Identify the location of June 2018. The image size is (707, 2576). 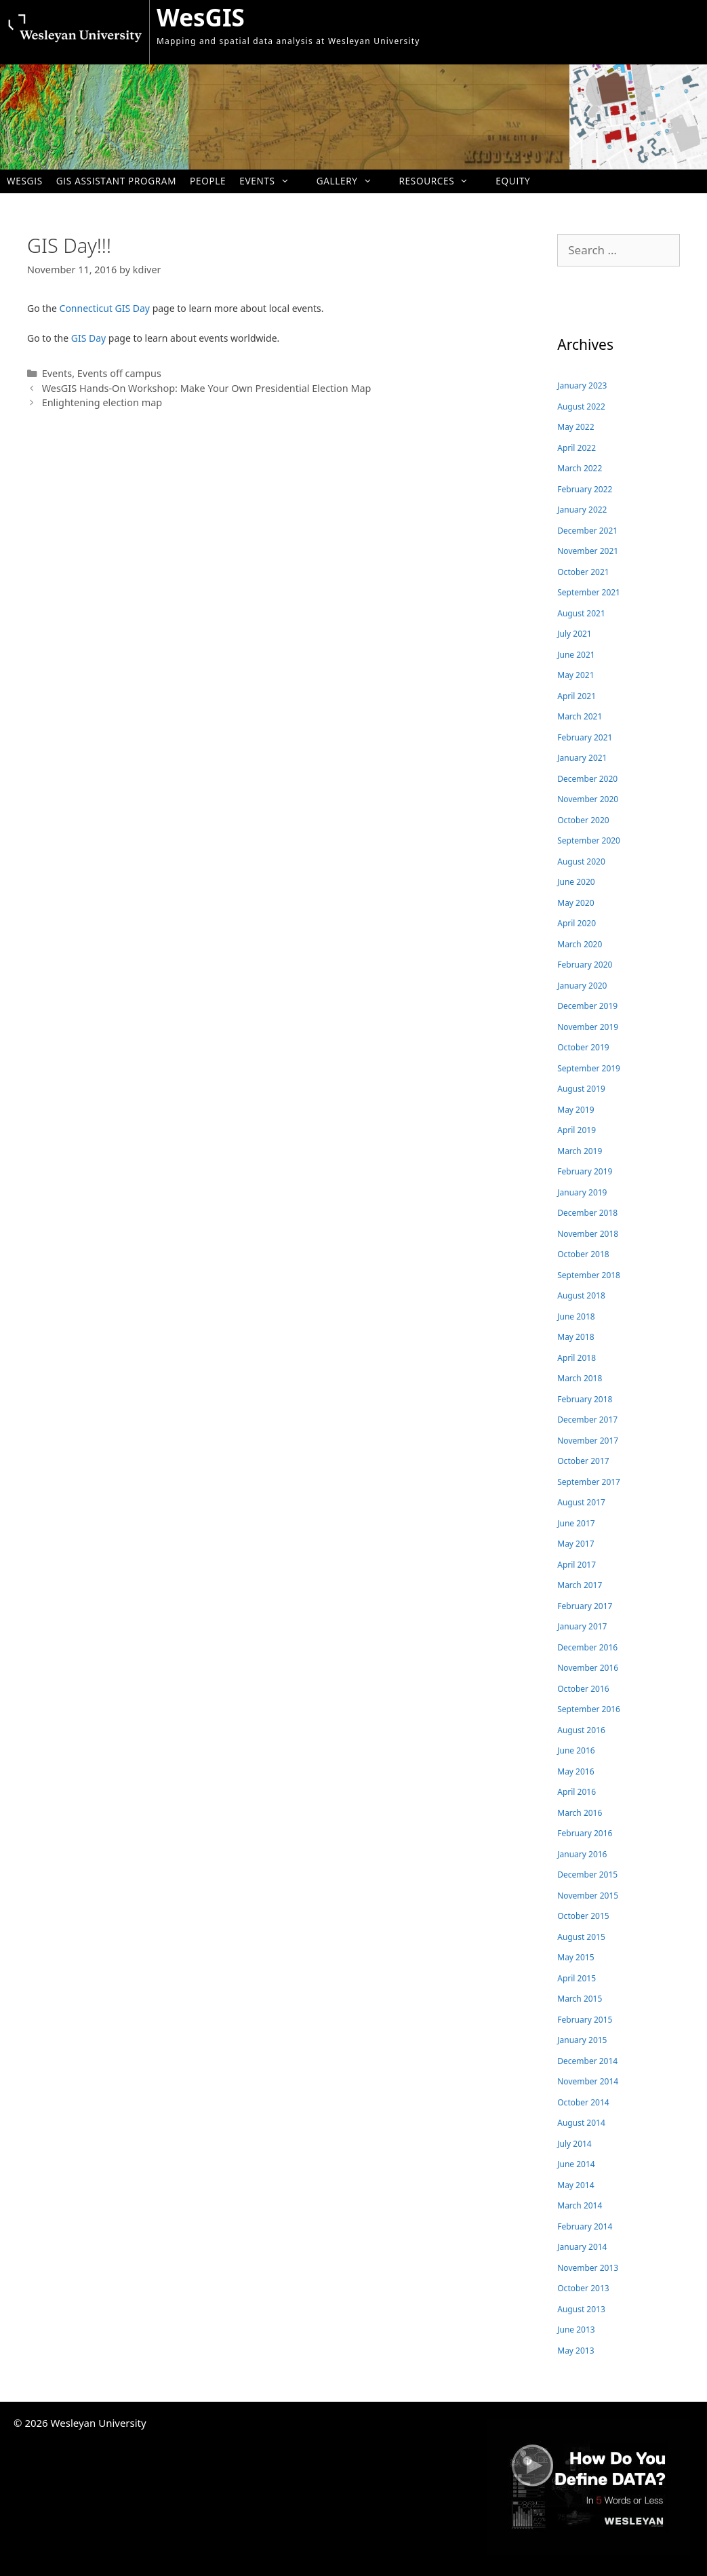
(575, 1316).